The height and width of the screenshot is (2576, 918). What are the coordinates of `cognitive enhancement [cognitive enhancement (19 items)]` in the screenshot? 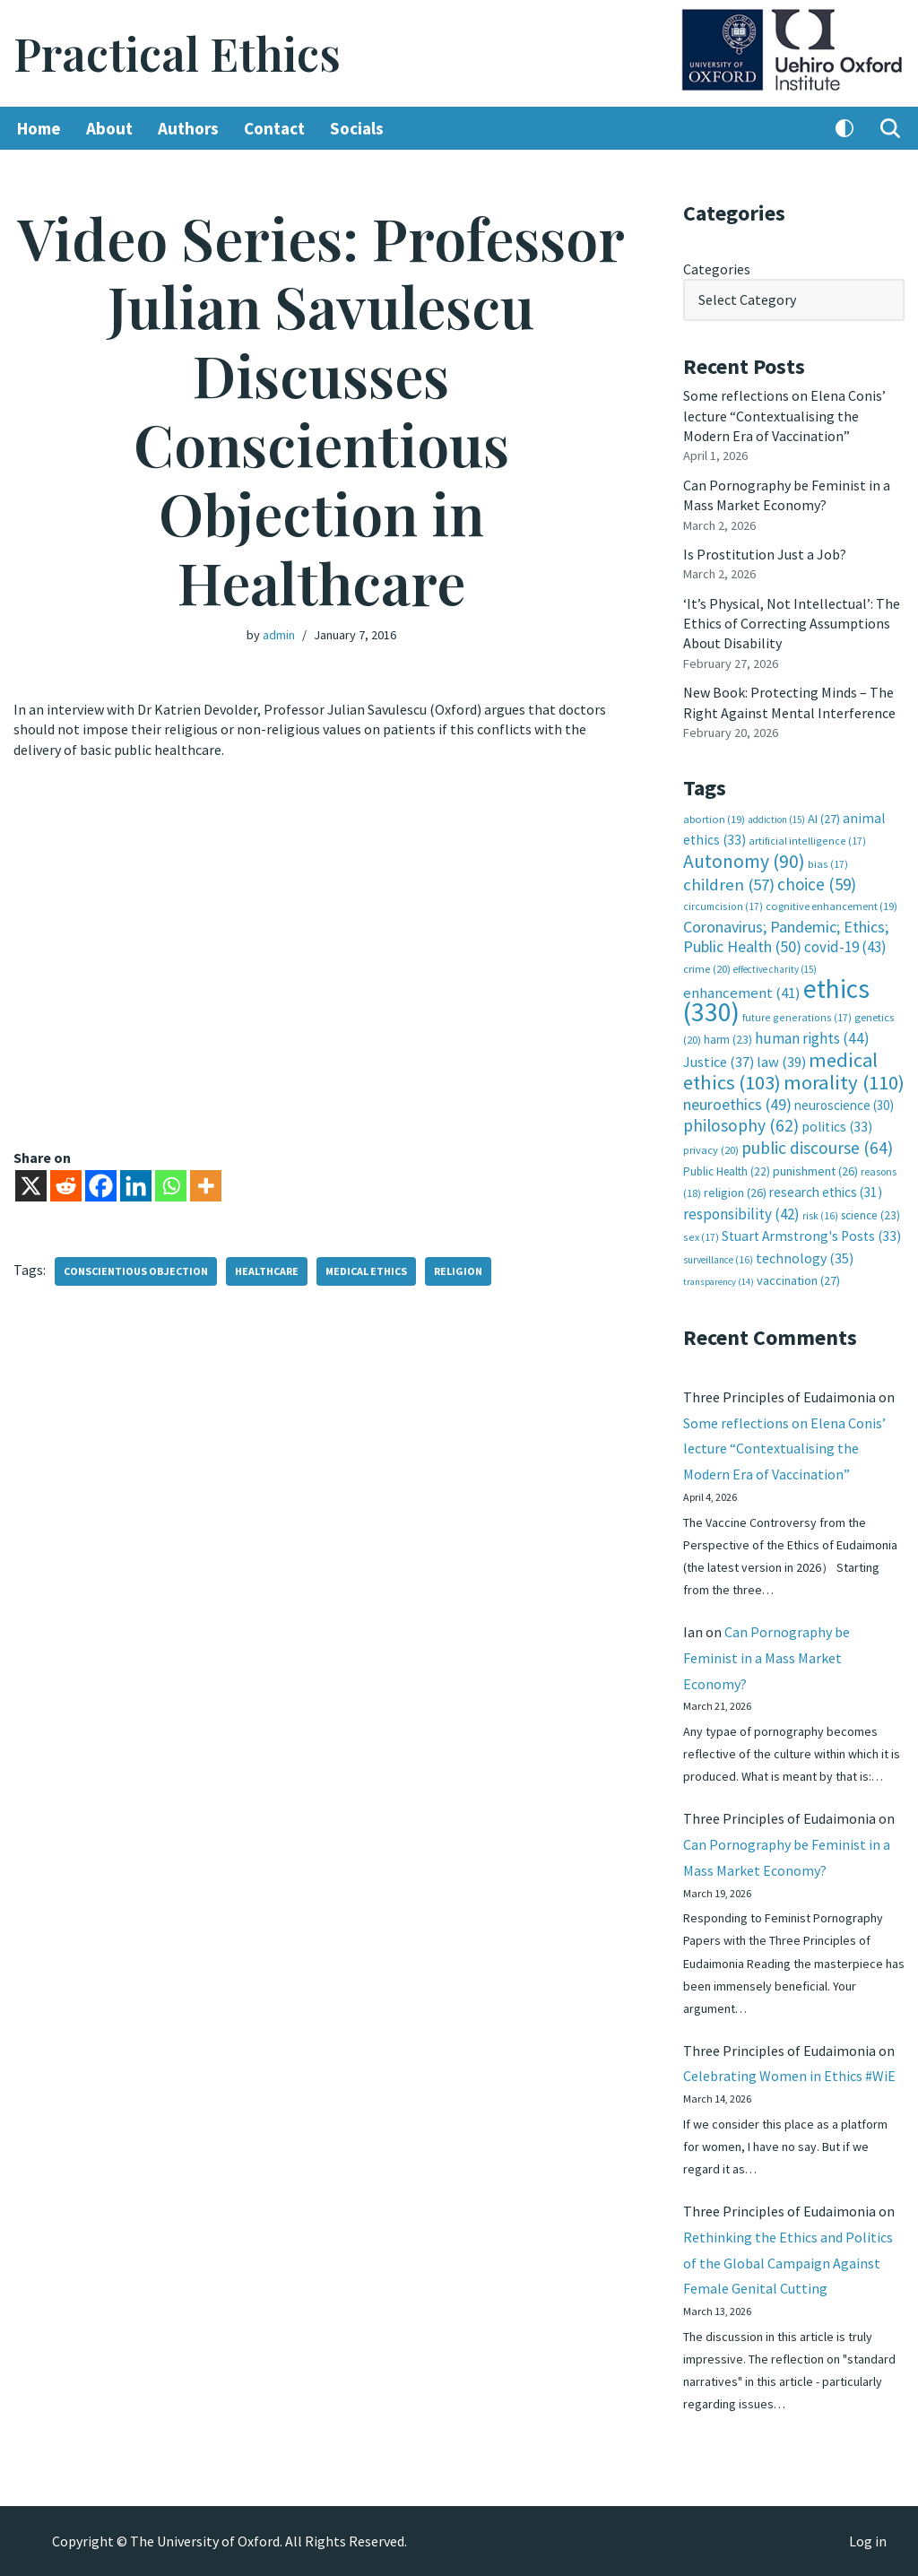 It's located at (831, 906).